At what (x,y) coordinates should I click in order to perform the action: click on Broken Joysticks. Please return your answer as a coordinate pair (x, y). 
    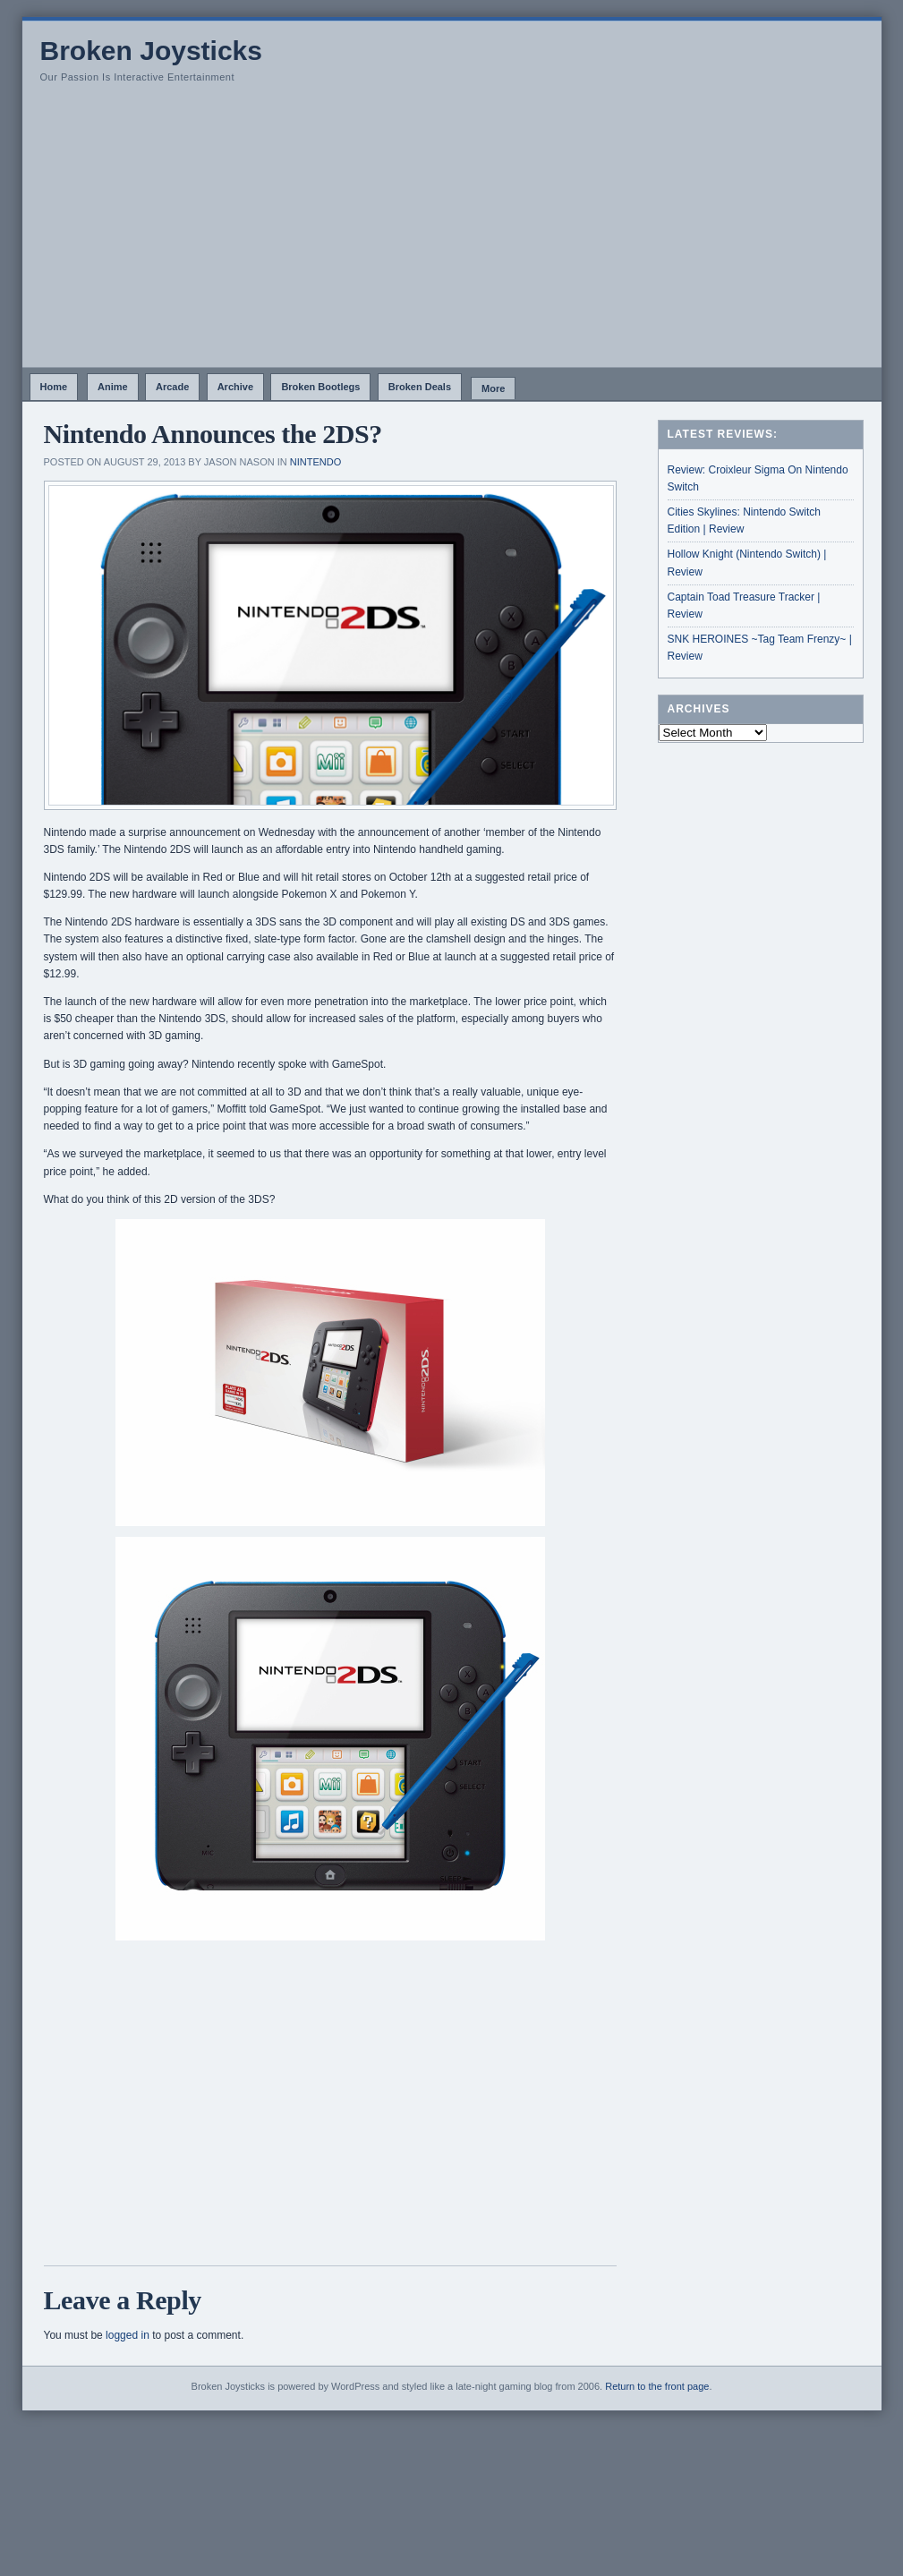
    Looking at the image, I should click on (151, 50).